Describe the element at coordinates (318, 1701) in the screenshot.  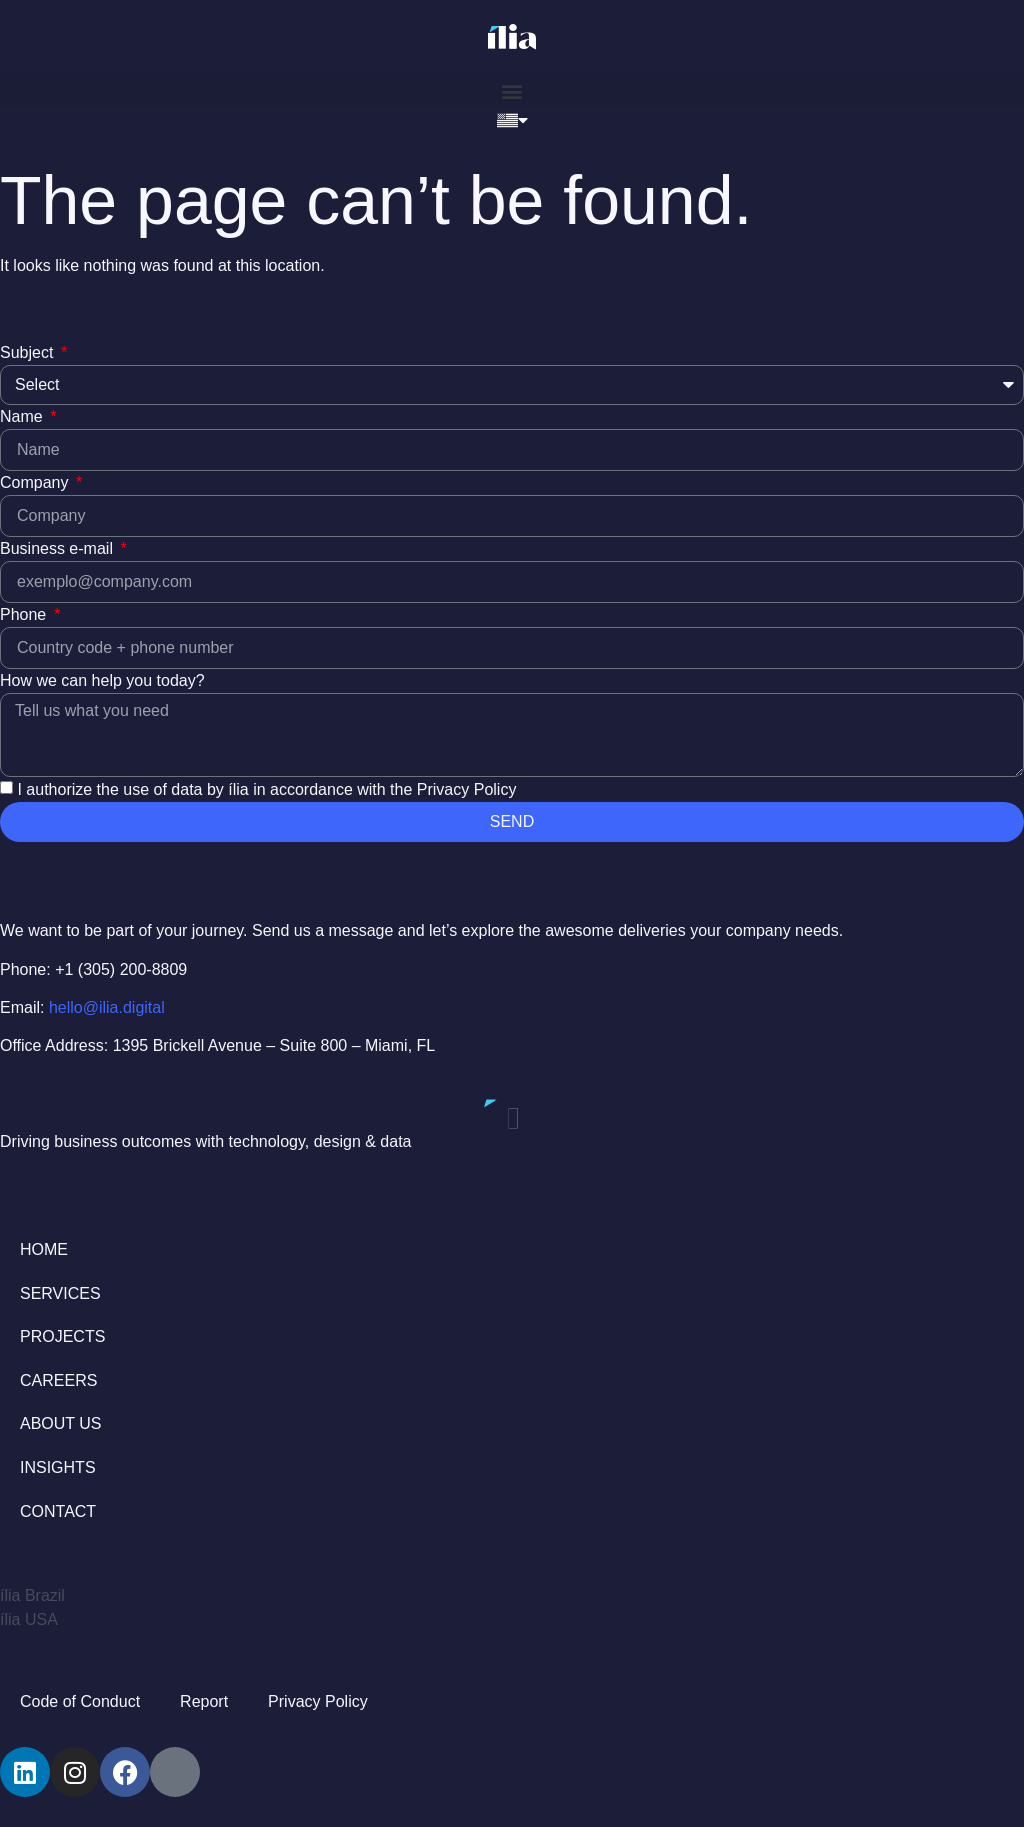
I see `Privacy Policy` at that location.